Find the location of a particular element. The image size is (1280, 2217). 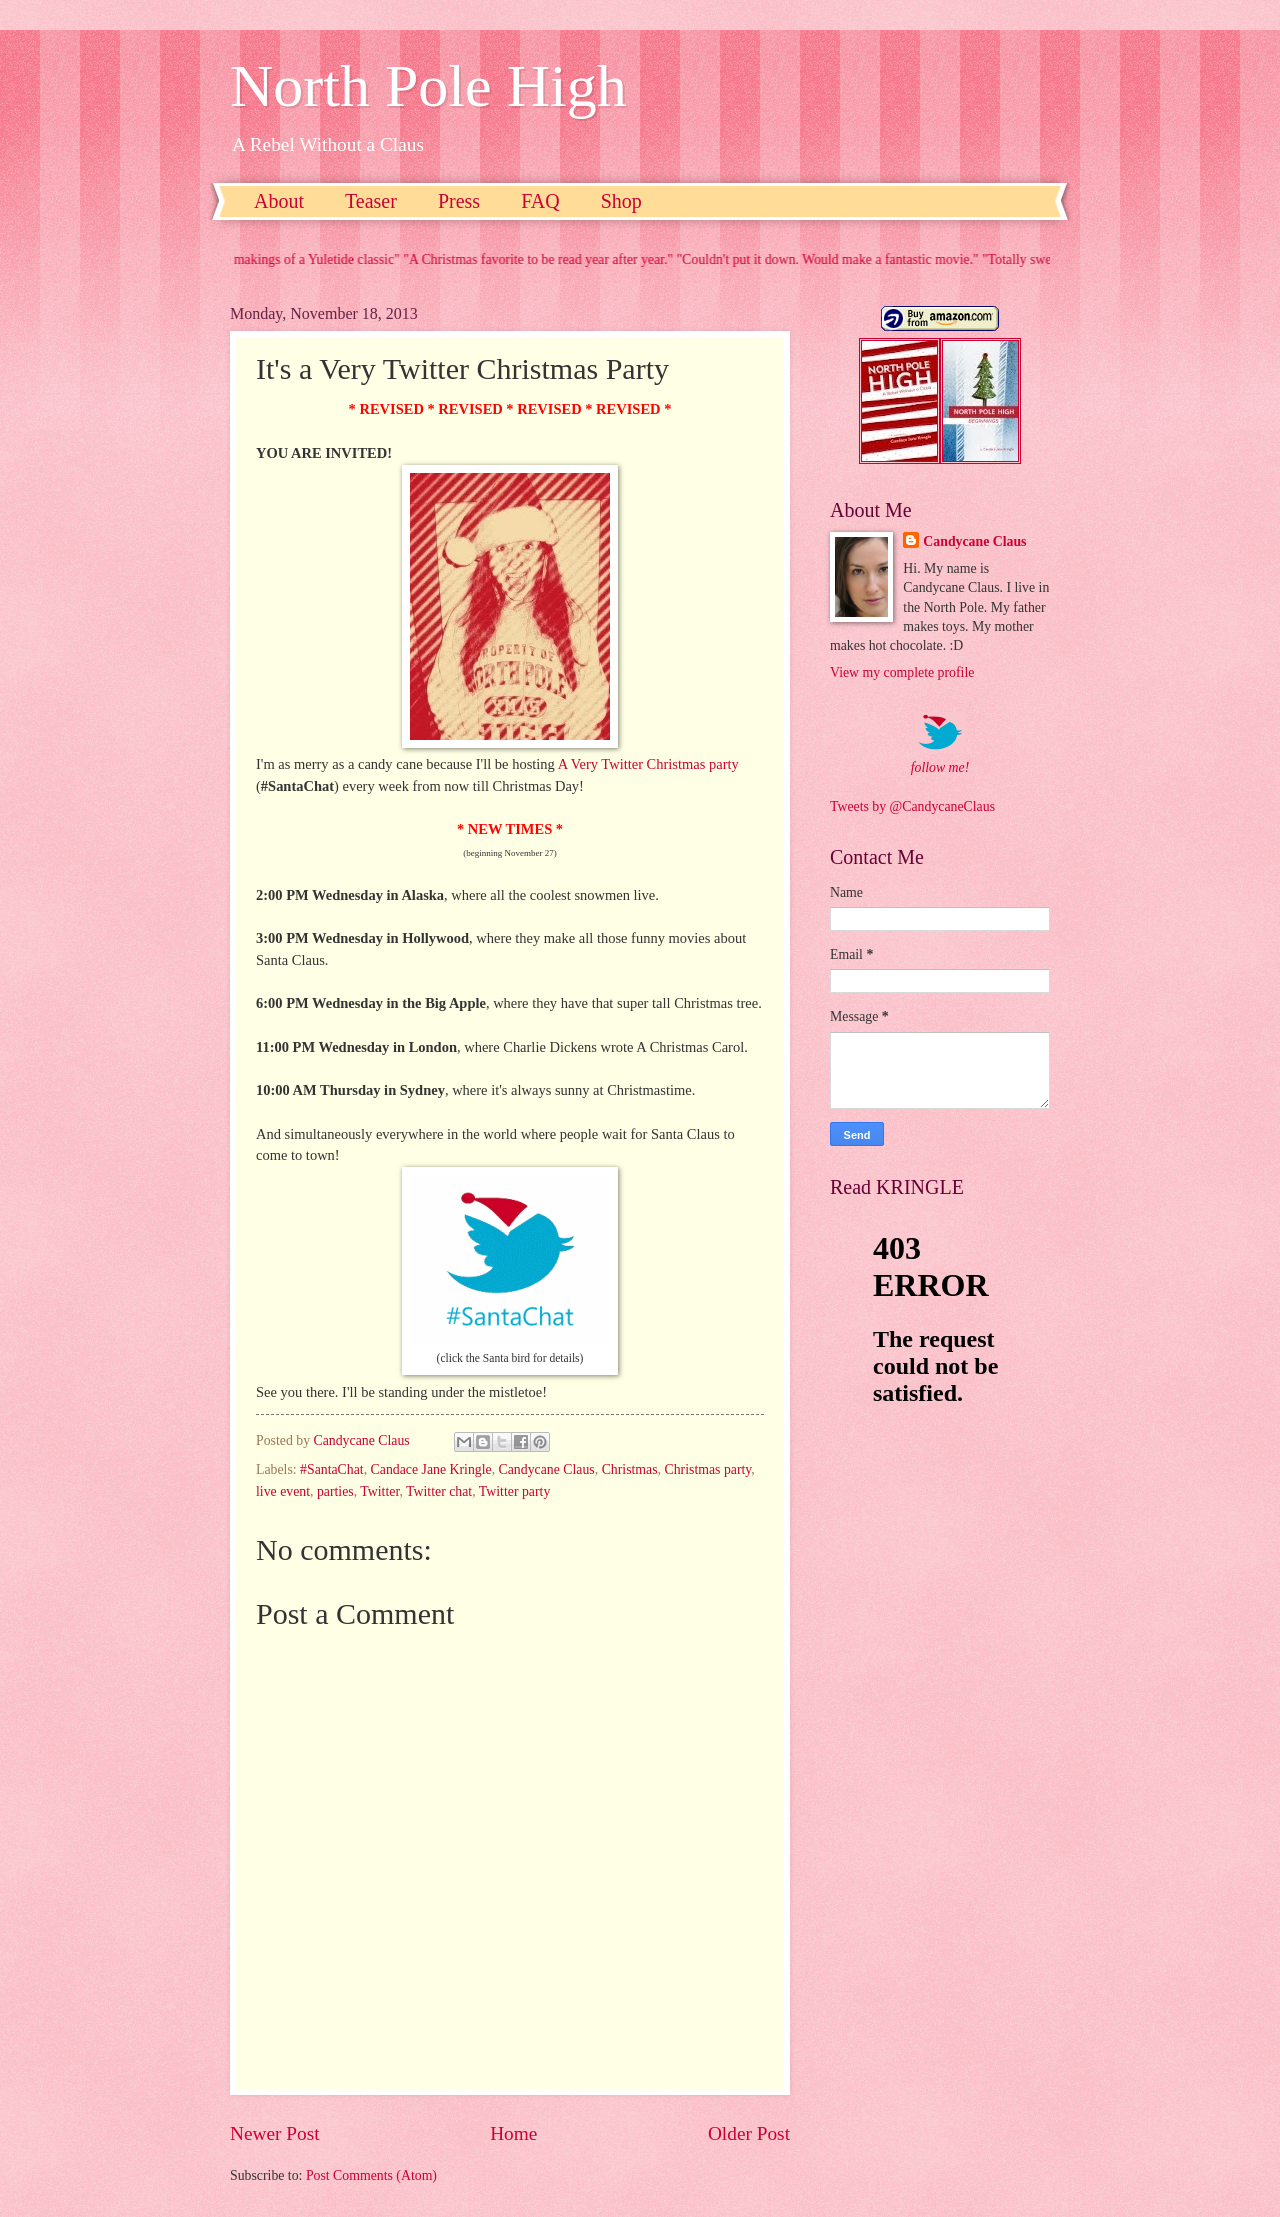

Candycane Claus is located at coordinates (547, 1469).